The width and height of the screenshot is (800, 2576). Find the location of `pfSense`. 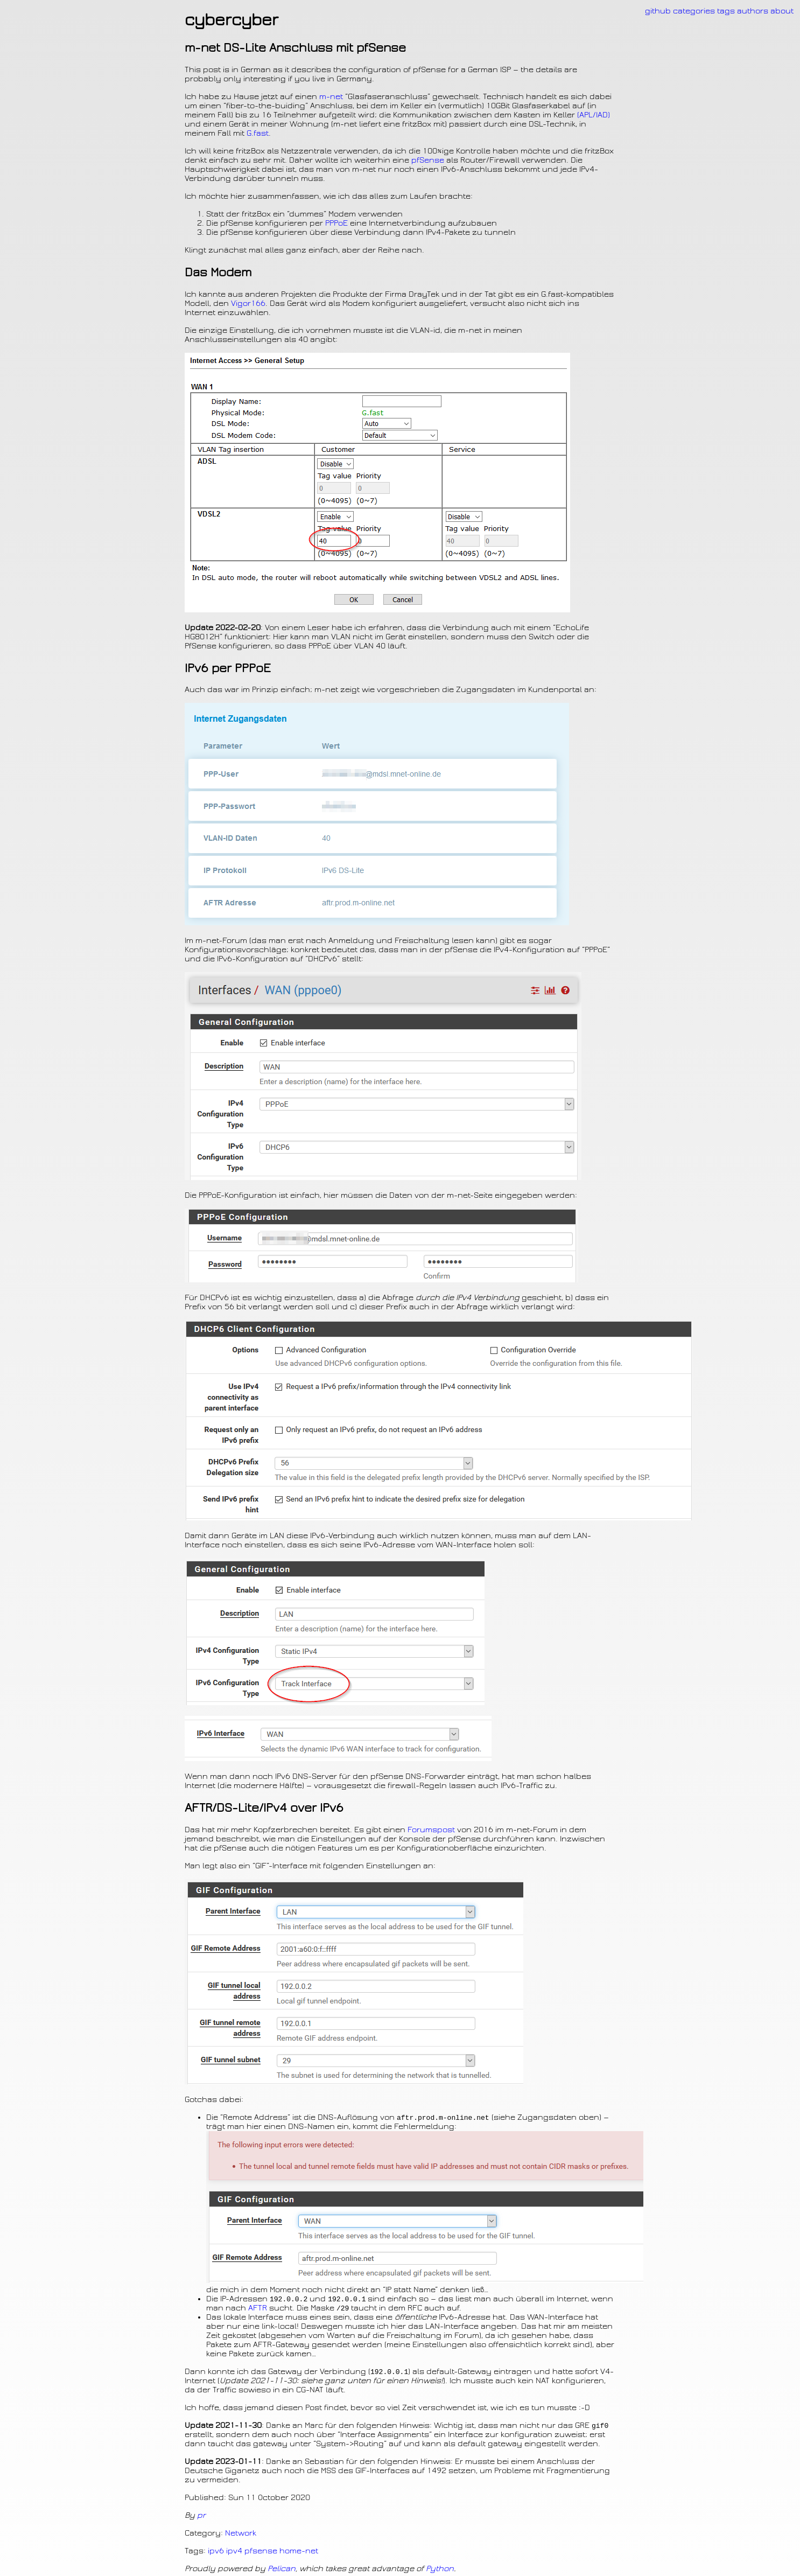

pfSense is located at coordinates (427, 160).